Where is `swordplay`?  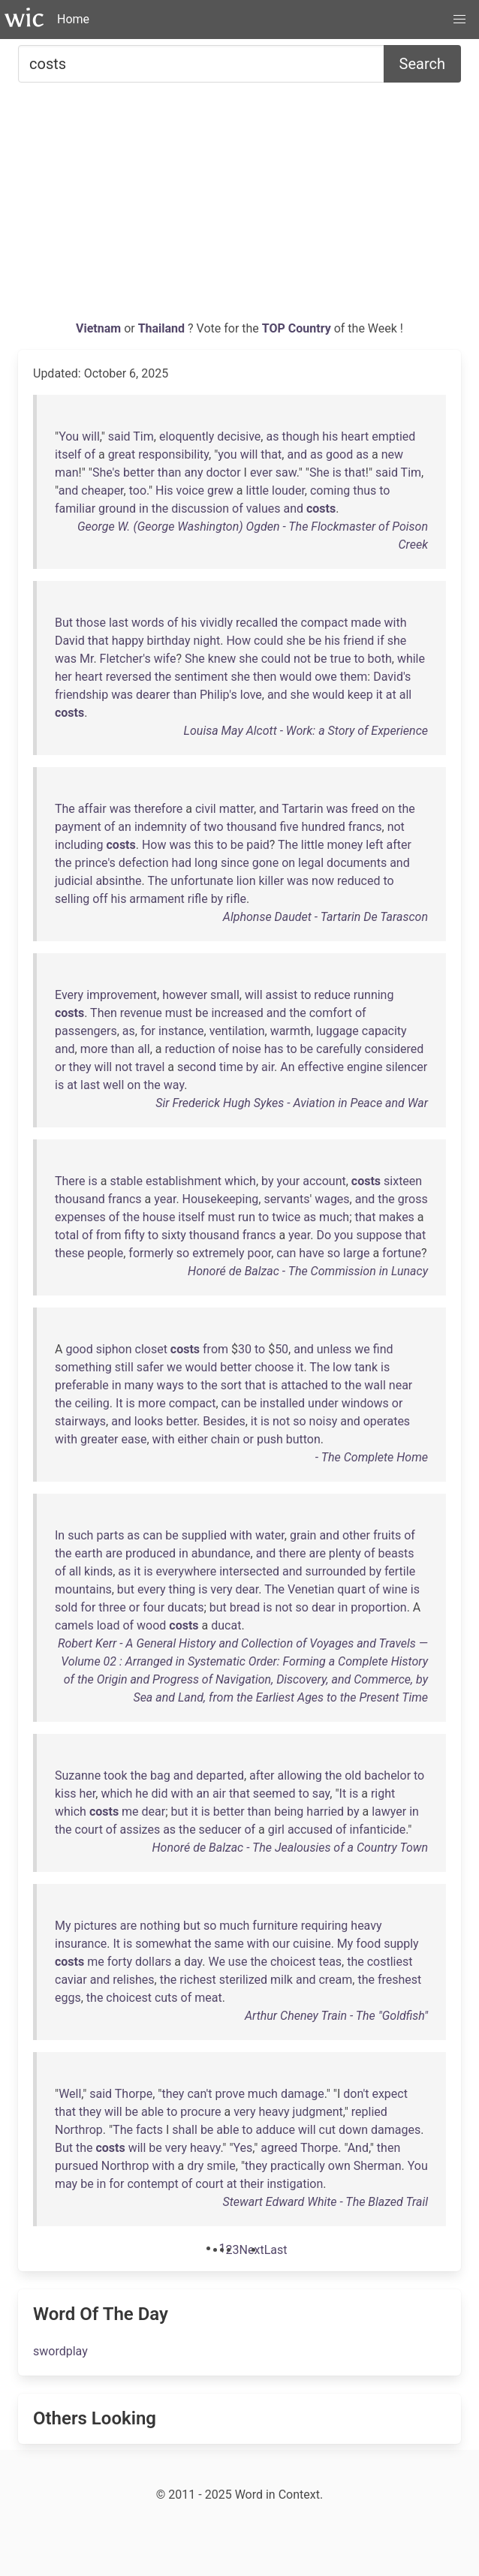
swordplay is located at coordinates (60, 2351).